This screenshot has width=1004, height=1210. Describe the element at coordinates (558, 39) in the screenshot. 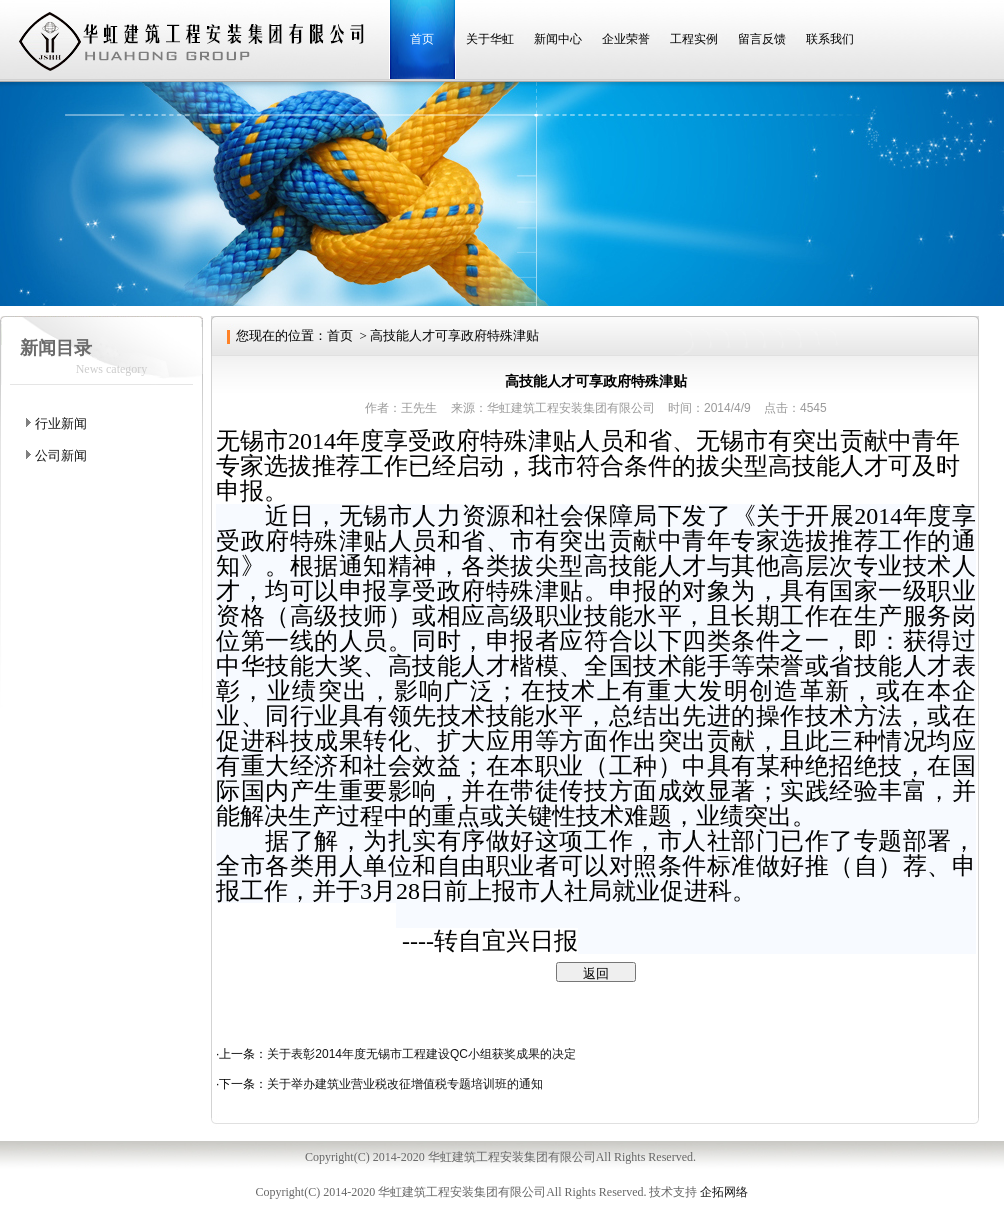

I see `新闻中心` at that location.